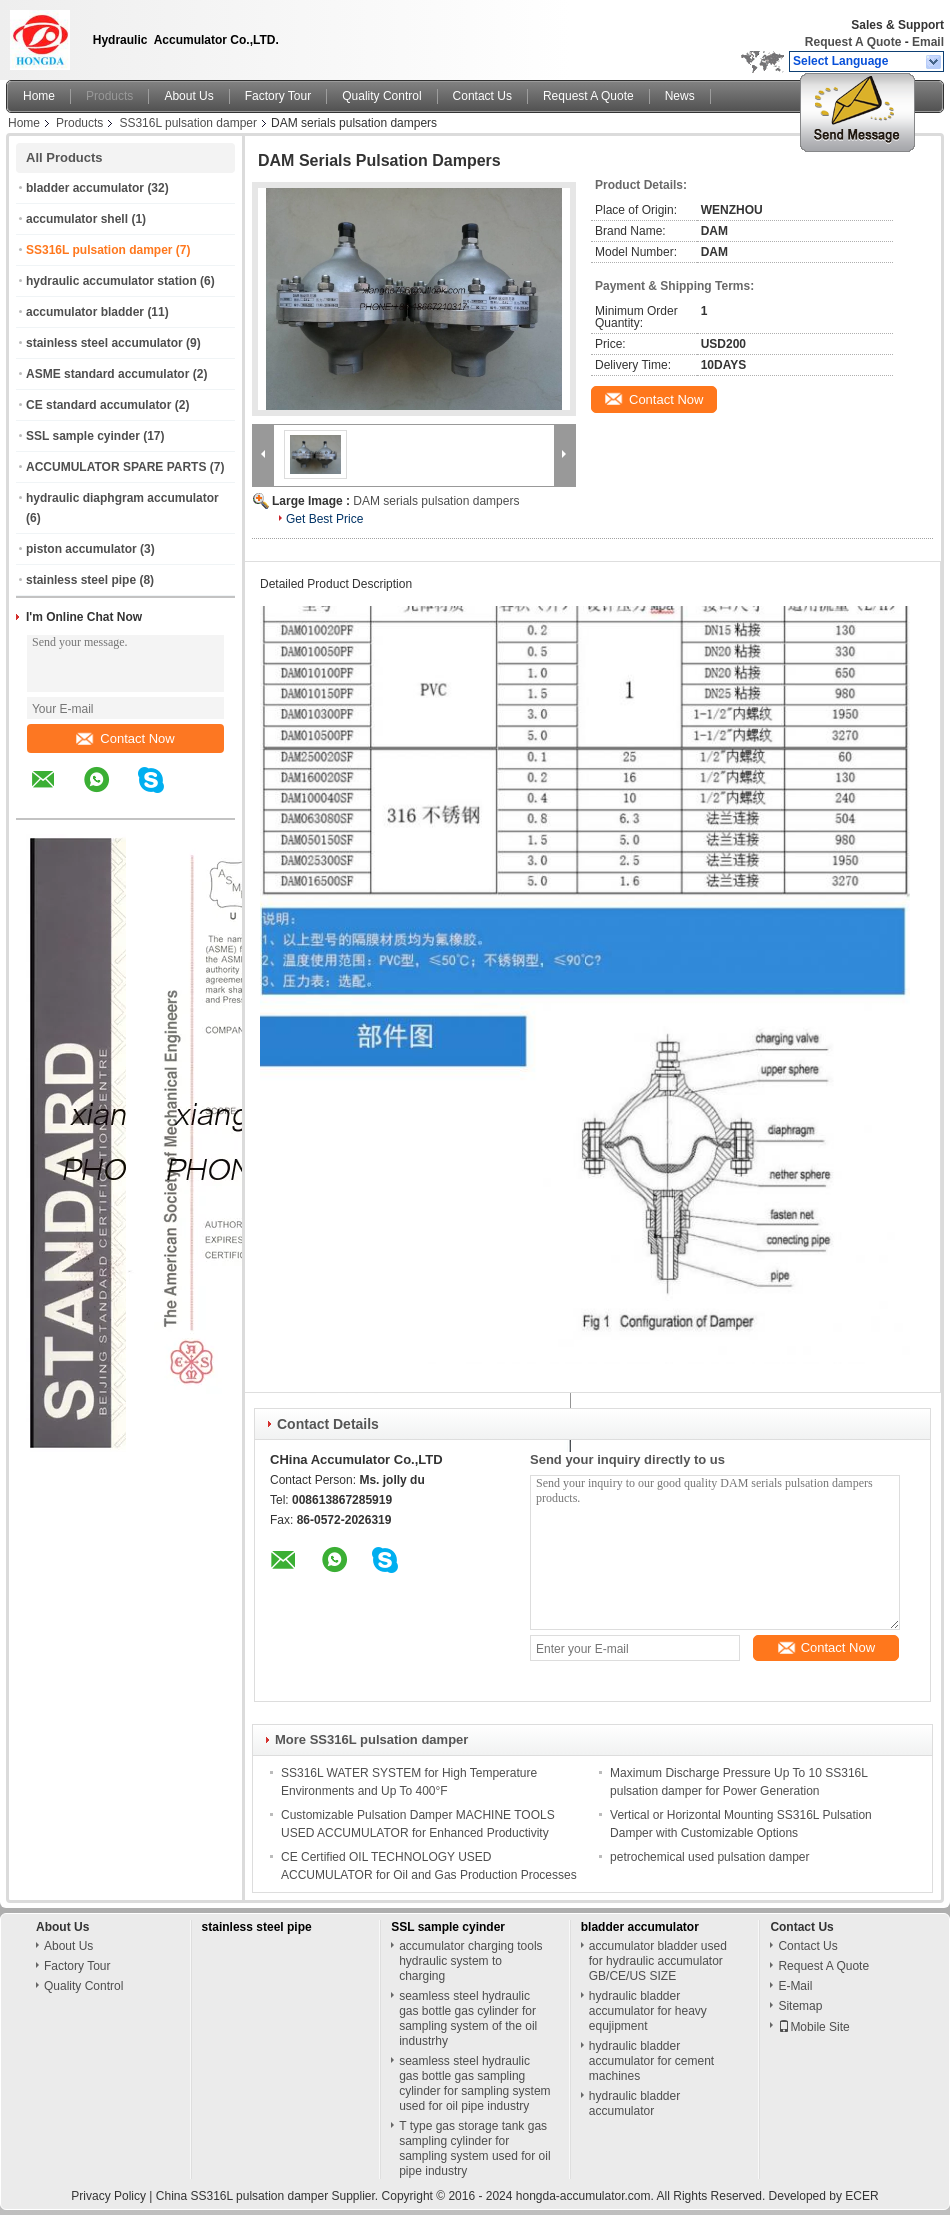  Describe the element at coordinates (278, 96) in the screenshot. I see `Factory Tour` at that location.